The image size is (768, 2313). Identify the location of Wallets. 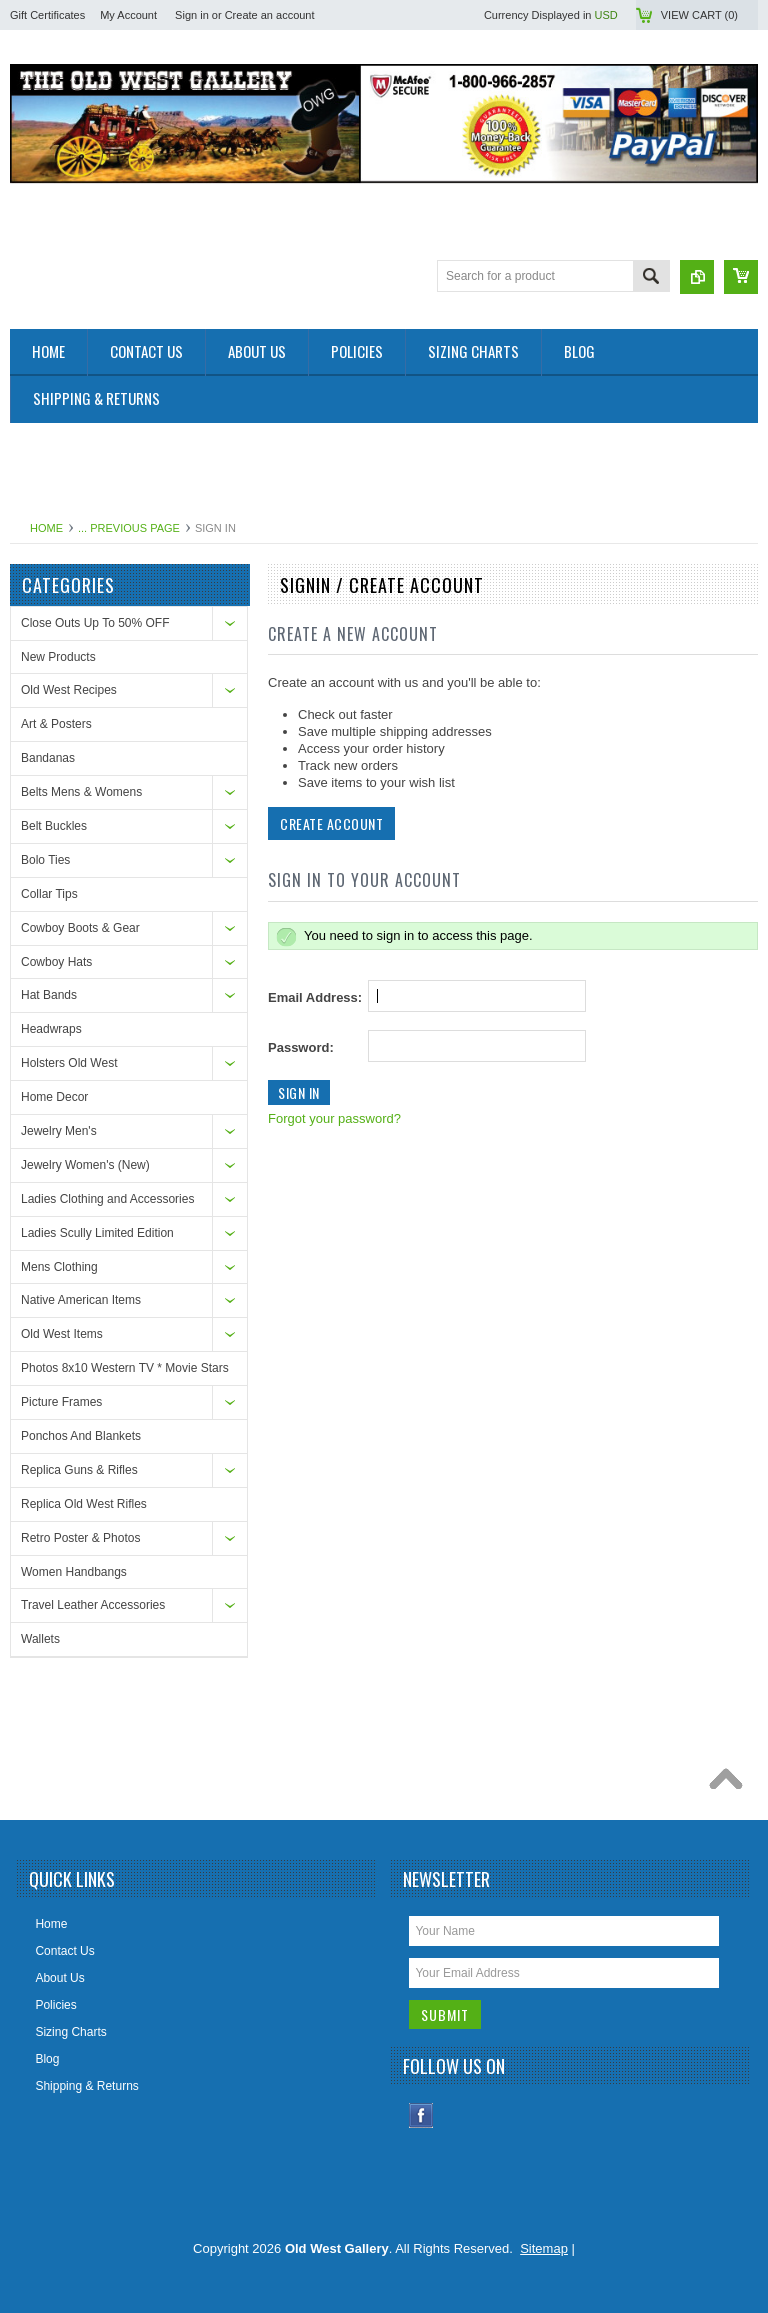
(40, 1639).